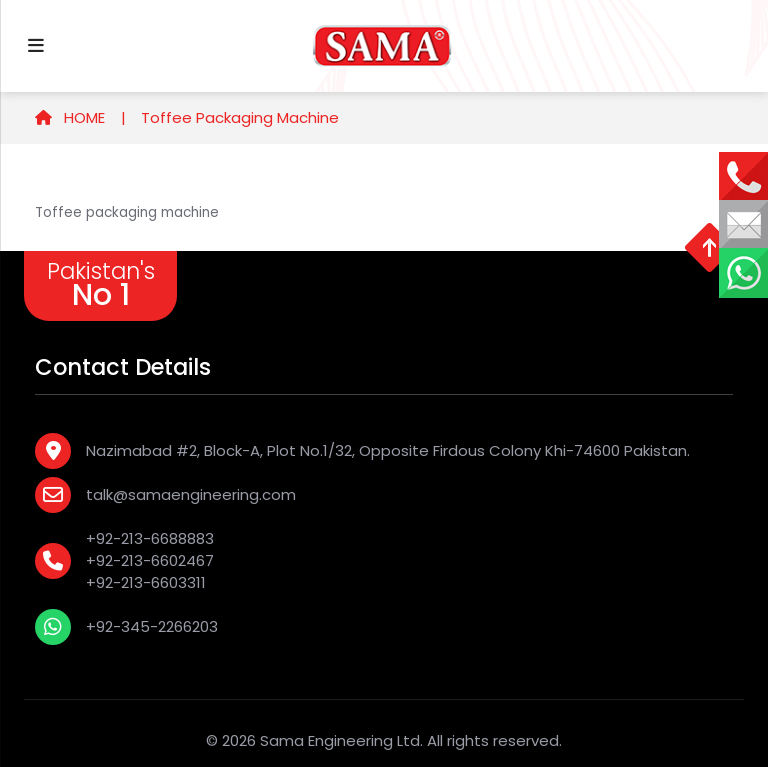  What do you see at coordinates (80, 117) in the screenshot?
I see `HOME |` at bounding box center [80, 117].